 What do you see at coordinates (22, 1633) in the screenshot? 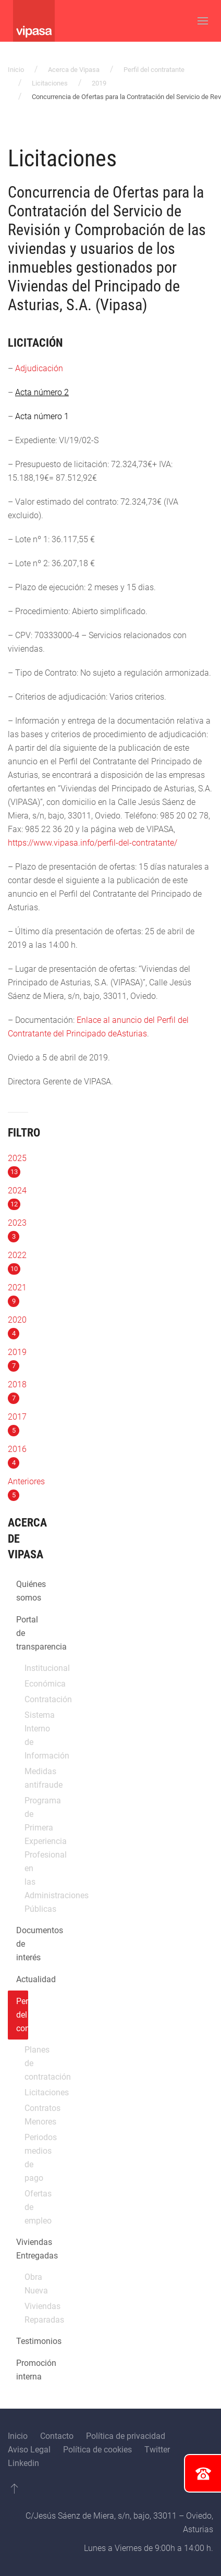
I see `Portal de transparencia` at bounding box center [22, 1633].